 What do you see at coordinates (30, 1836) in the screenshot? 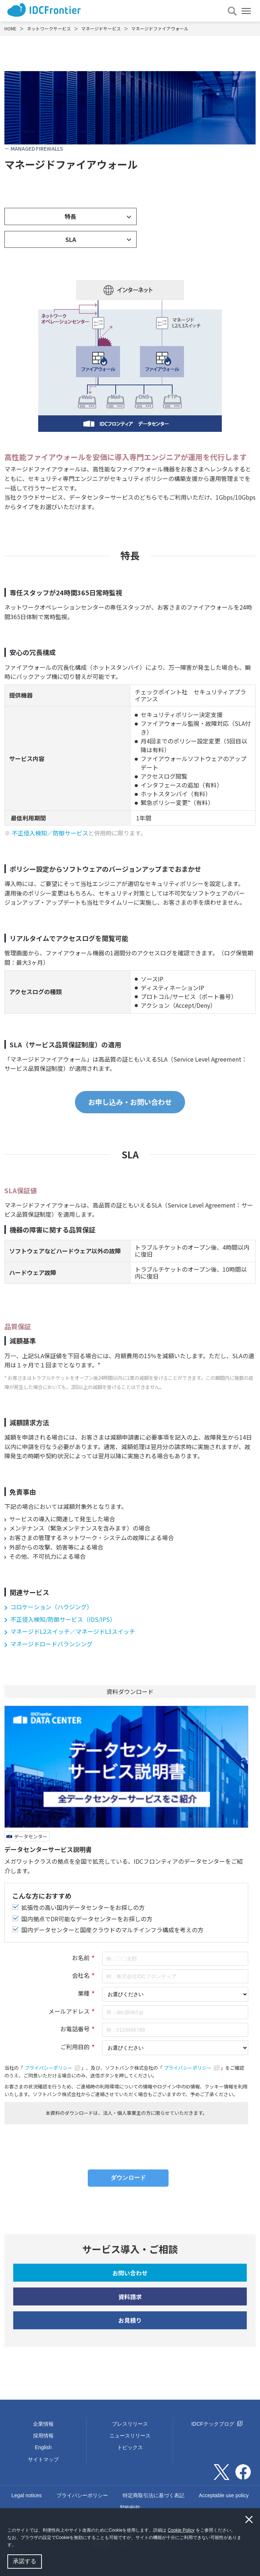
I see `データセンター` at bounding box center [30, 1836].